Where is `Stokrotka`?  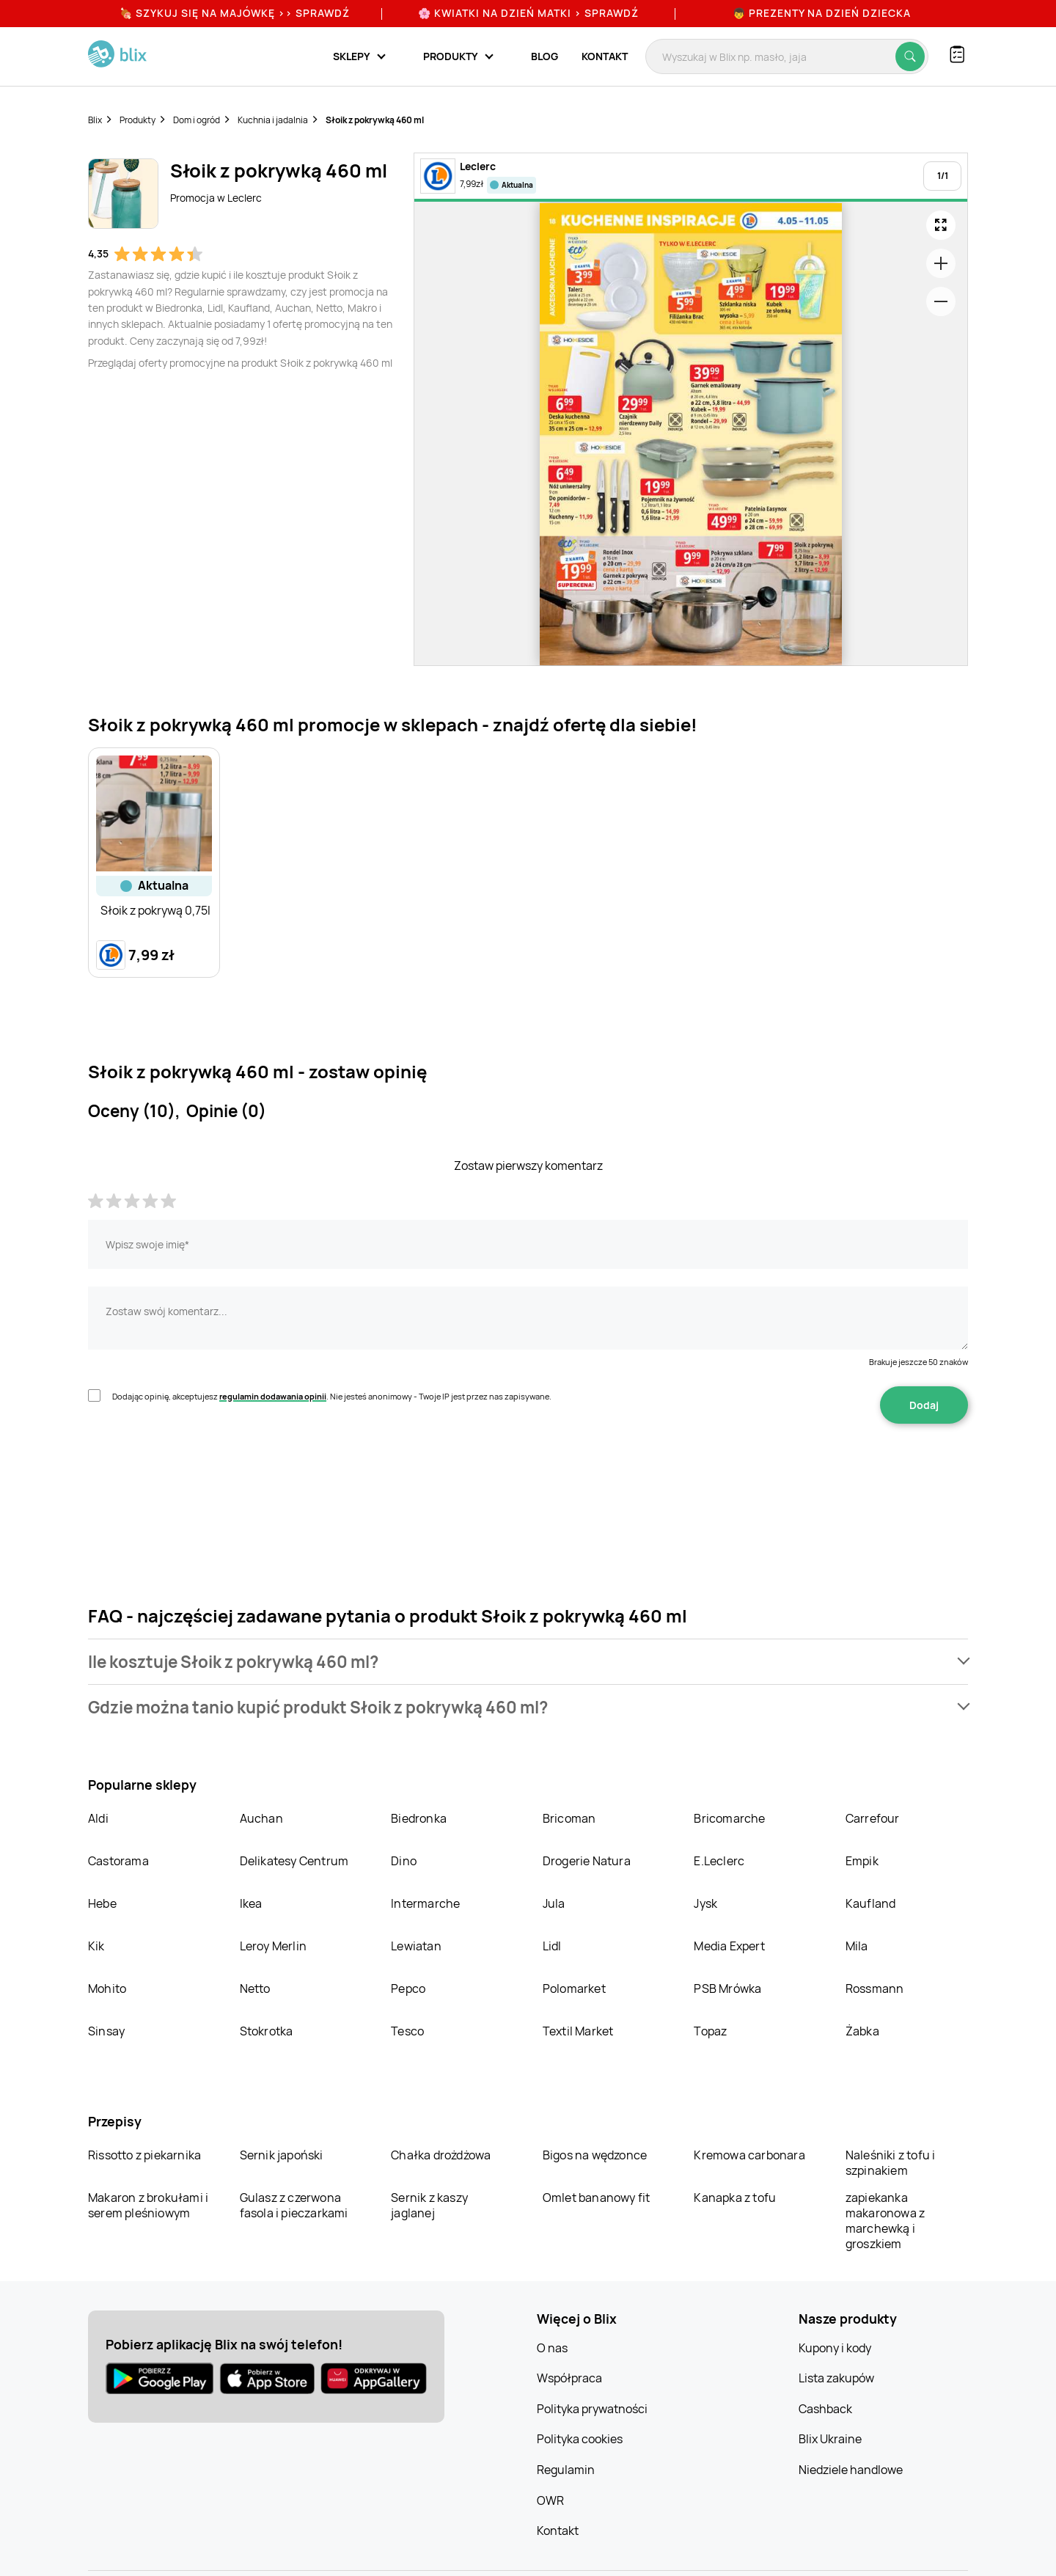 Stokrotka is located at coordinates (266, 2031).